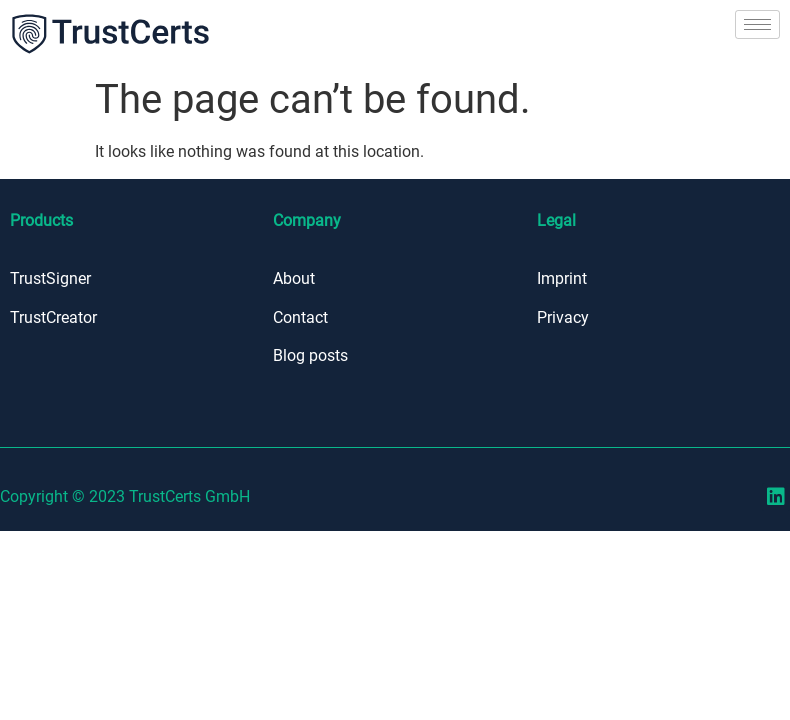 This screenshot has width=790, height=720. What do you see at coordinates (300, 316) in the screenshot?
I see `Contact` at bounding box center [300, 316].